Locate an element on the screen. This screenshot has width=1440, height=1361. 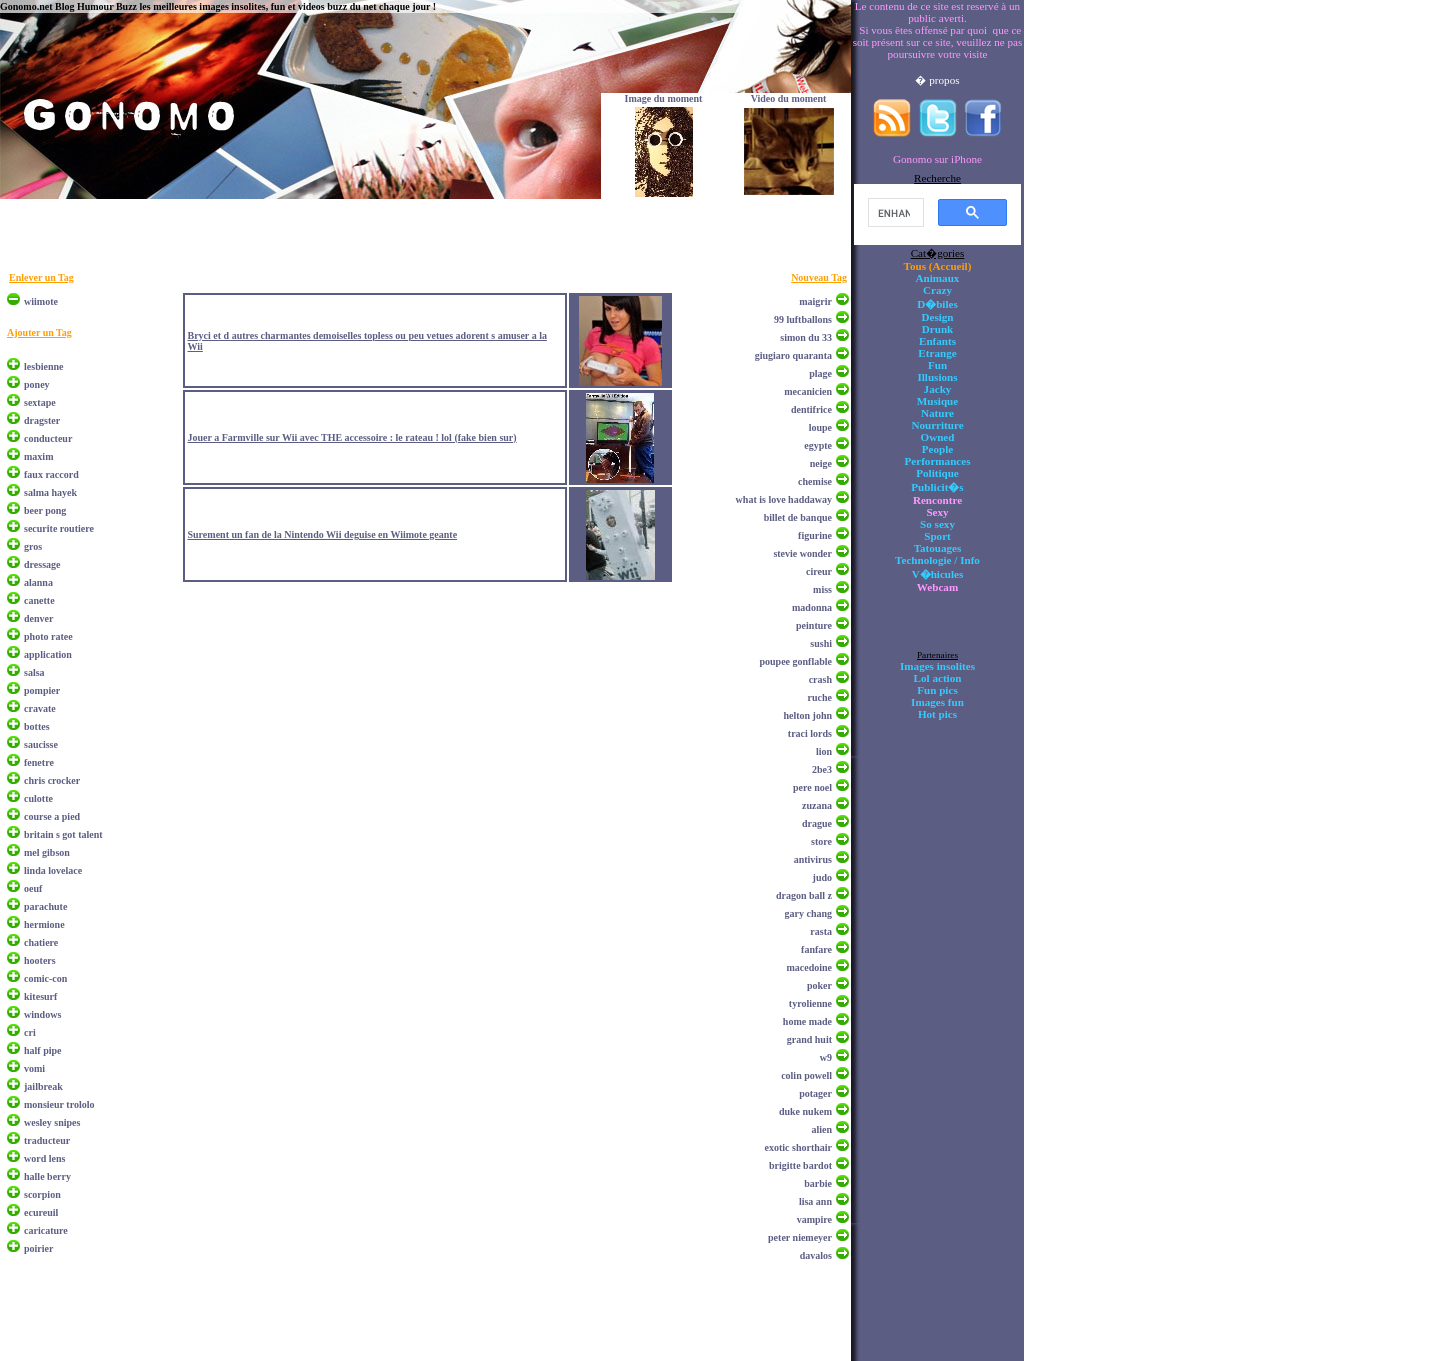
maigrir is located at coordinates (815, 301).